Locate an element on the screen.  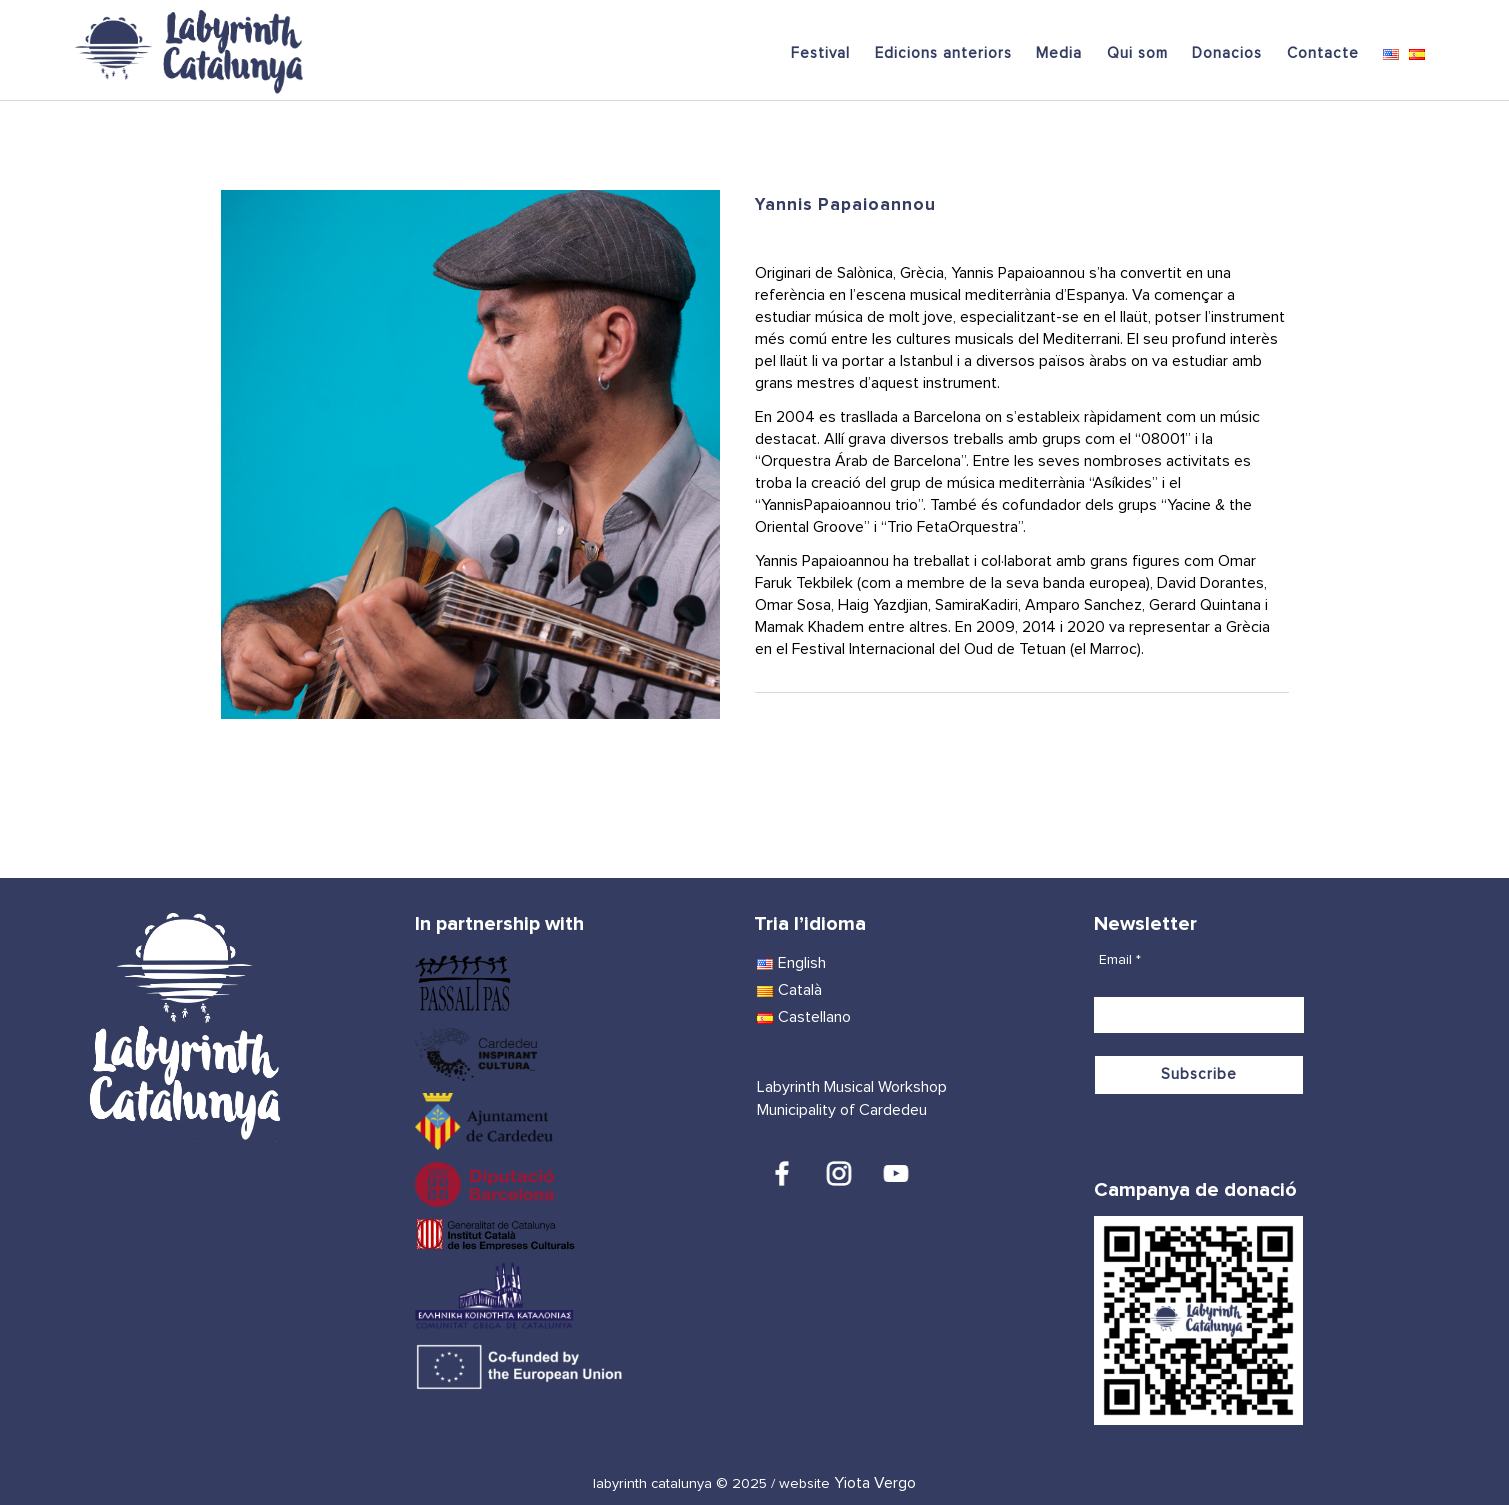
Yiota Vergo is located at coordinates (875, 1483).